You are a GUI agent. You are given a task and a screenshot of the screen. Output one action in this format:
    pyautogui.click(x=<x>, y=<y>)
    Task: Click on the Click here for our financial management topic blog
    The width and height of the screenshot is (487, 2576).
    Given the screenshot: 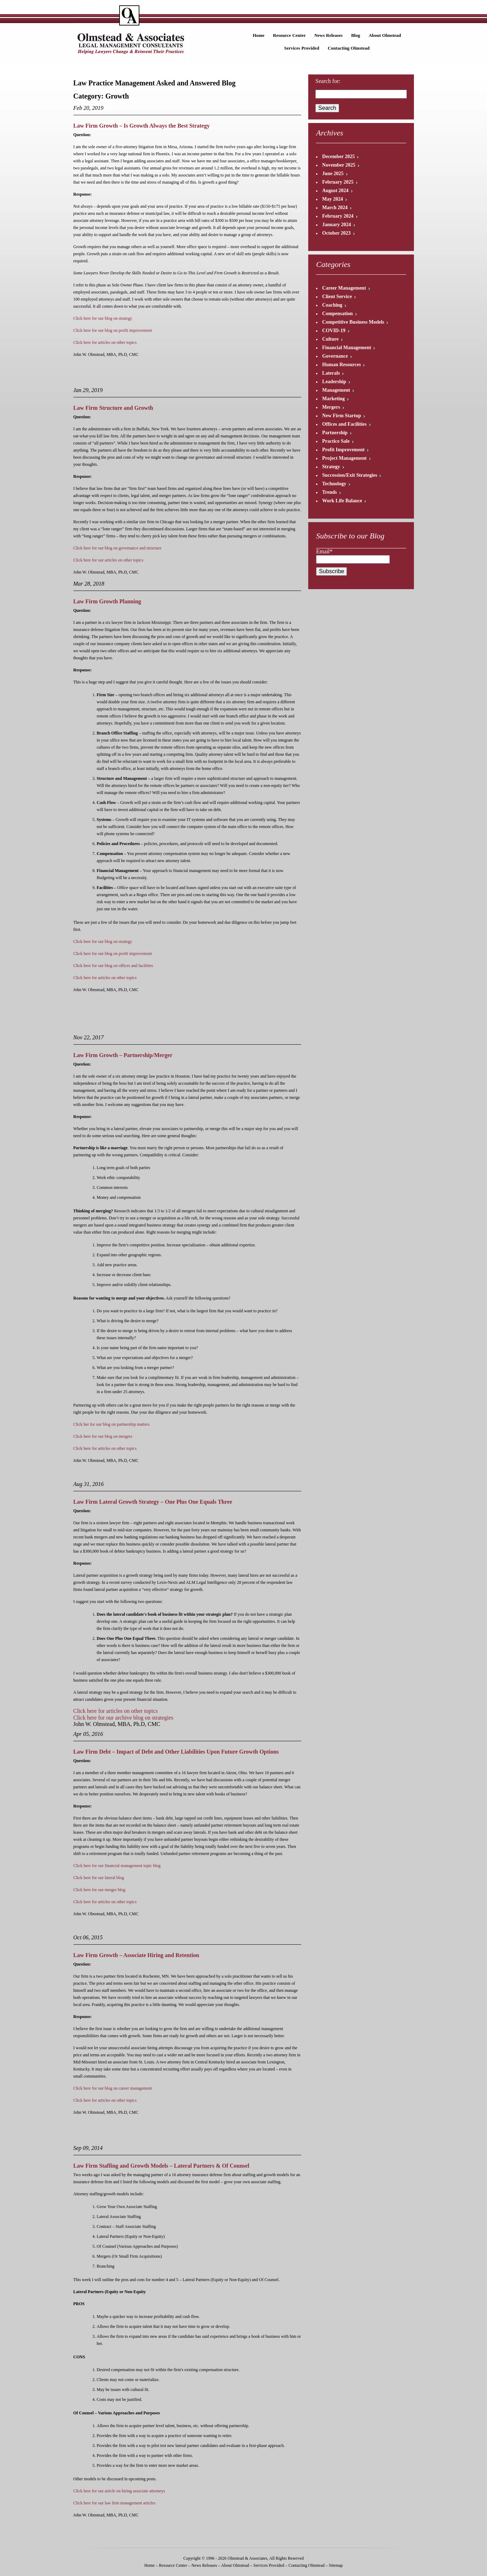 What is the action you would take?
    pyautogui.click(x=117, y=1865)
    